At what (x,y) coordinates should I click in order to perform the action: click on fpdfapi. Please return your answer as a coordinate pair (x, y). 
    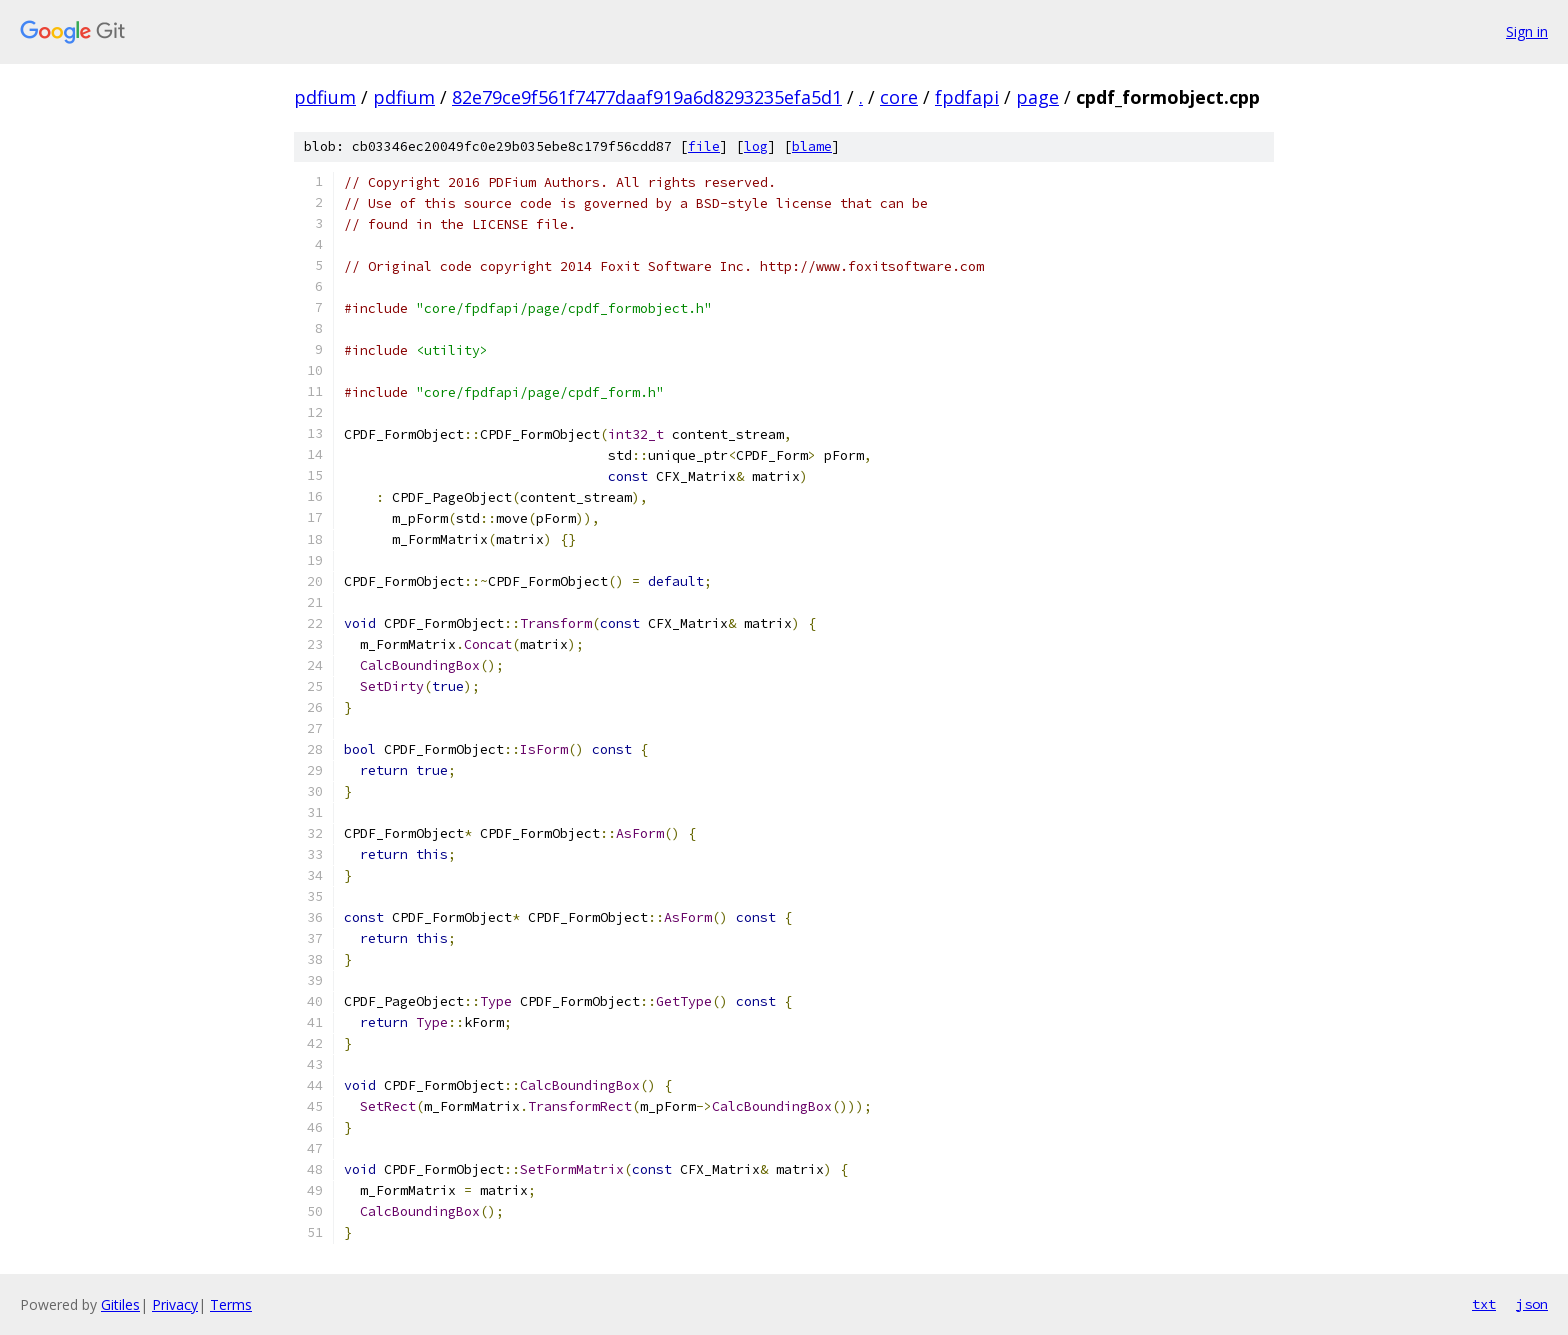
    Looking at the image, I should click on (967, 97).